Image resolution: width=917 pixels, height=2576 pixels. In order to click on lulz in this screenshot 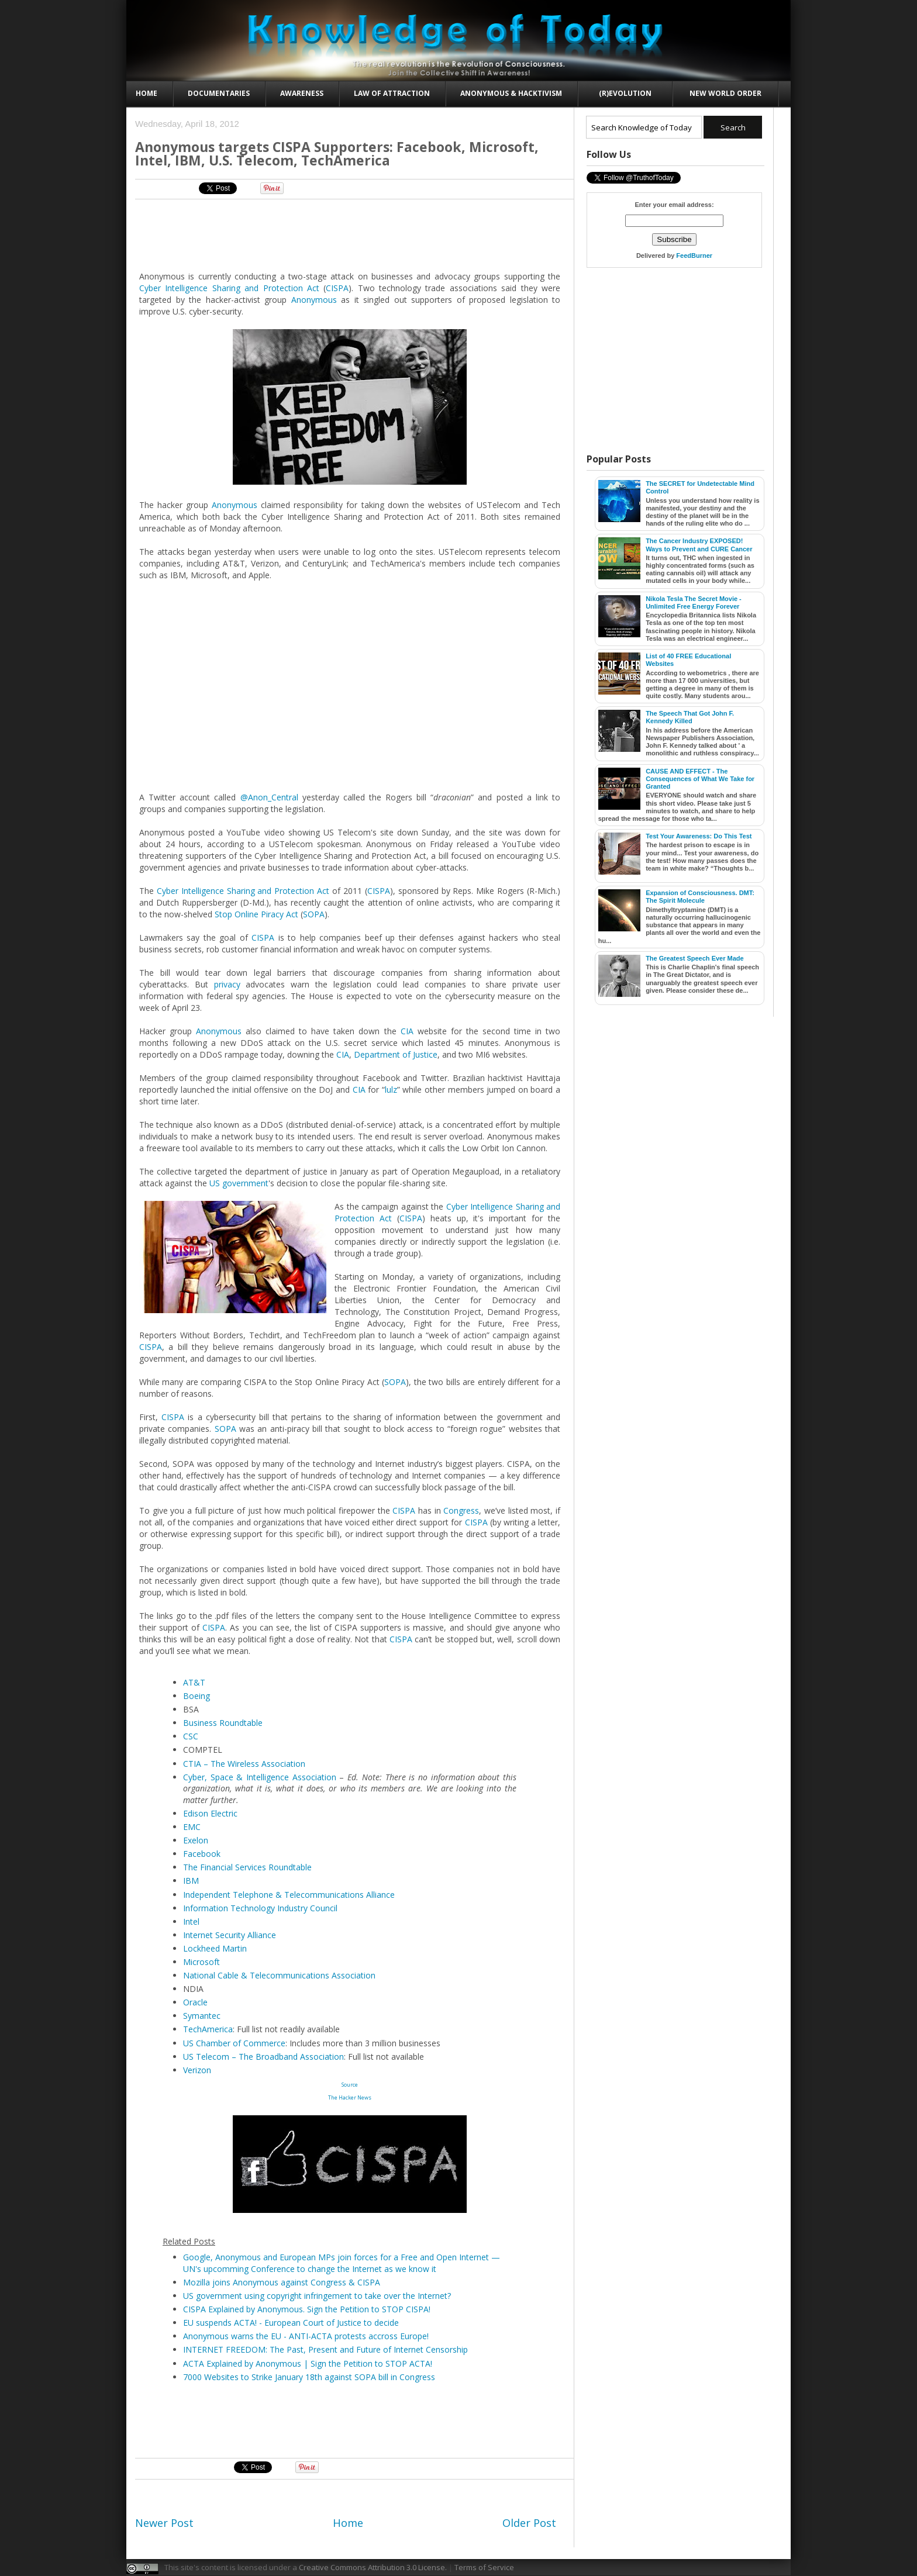, I will do `click(391, 1089)`.